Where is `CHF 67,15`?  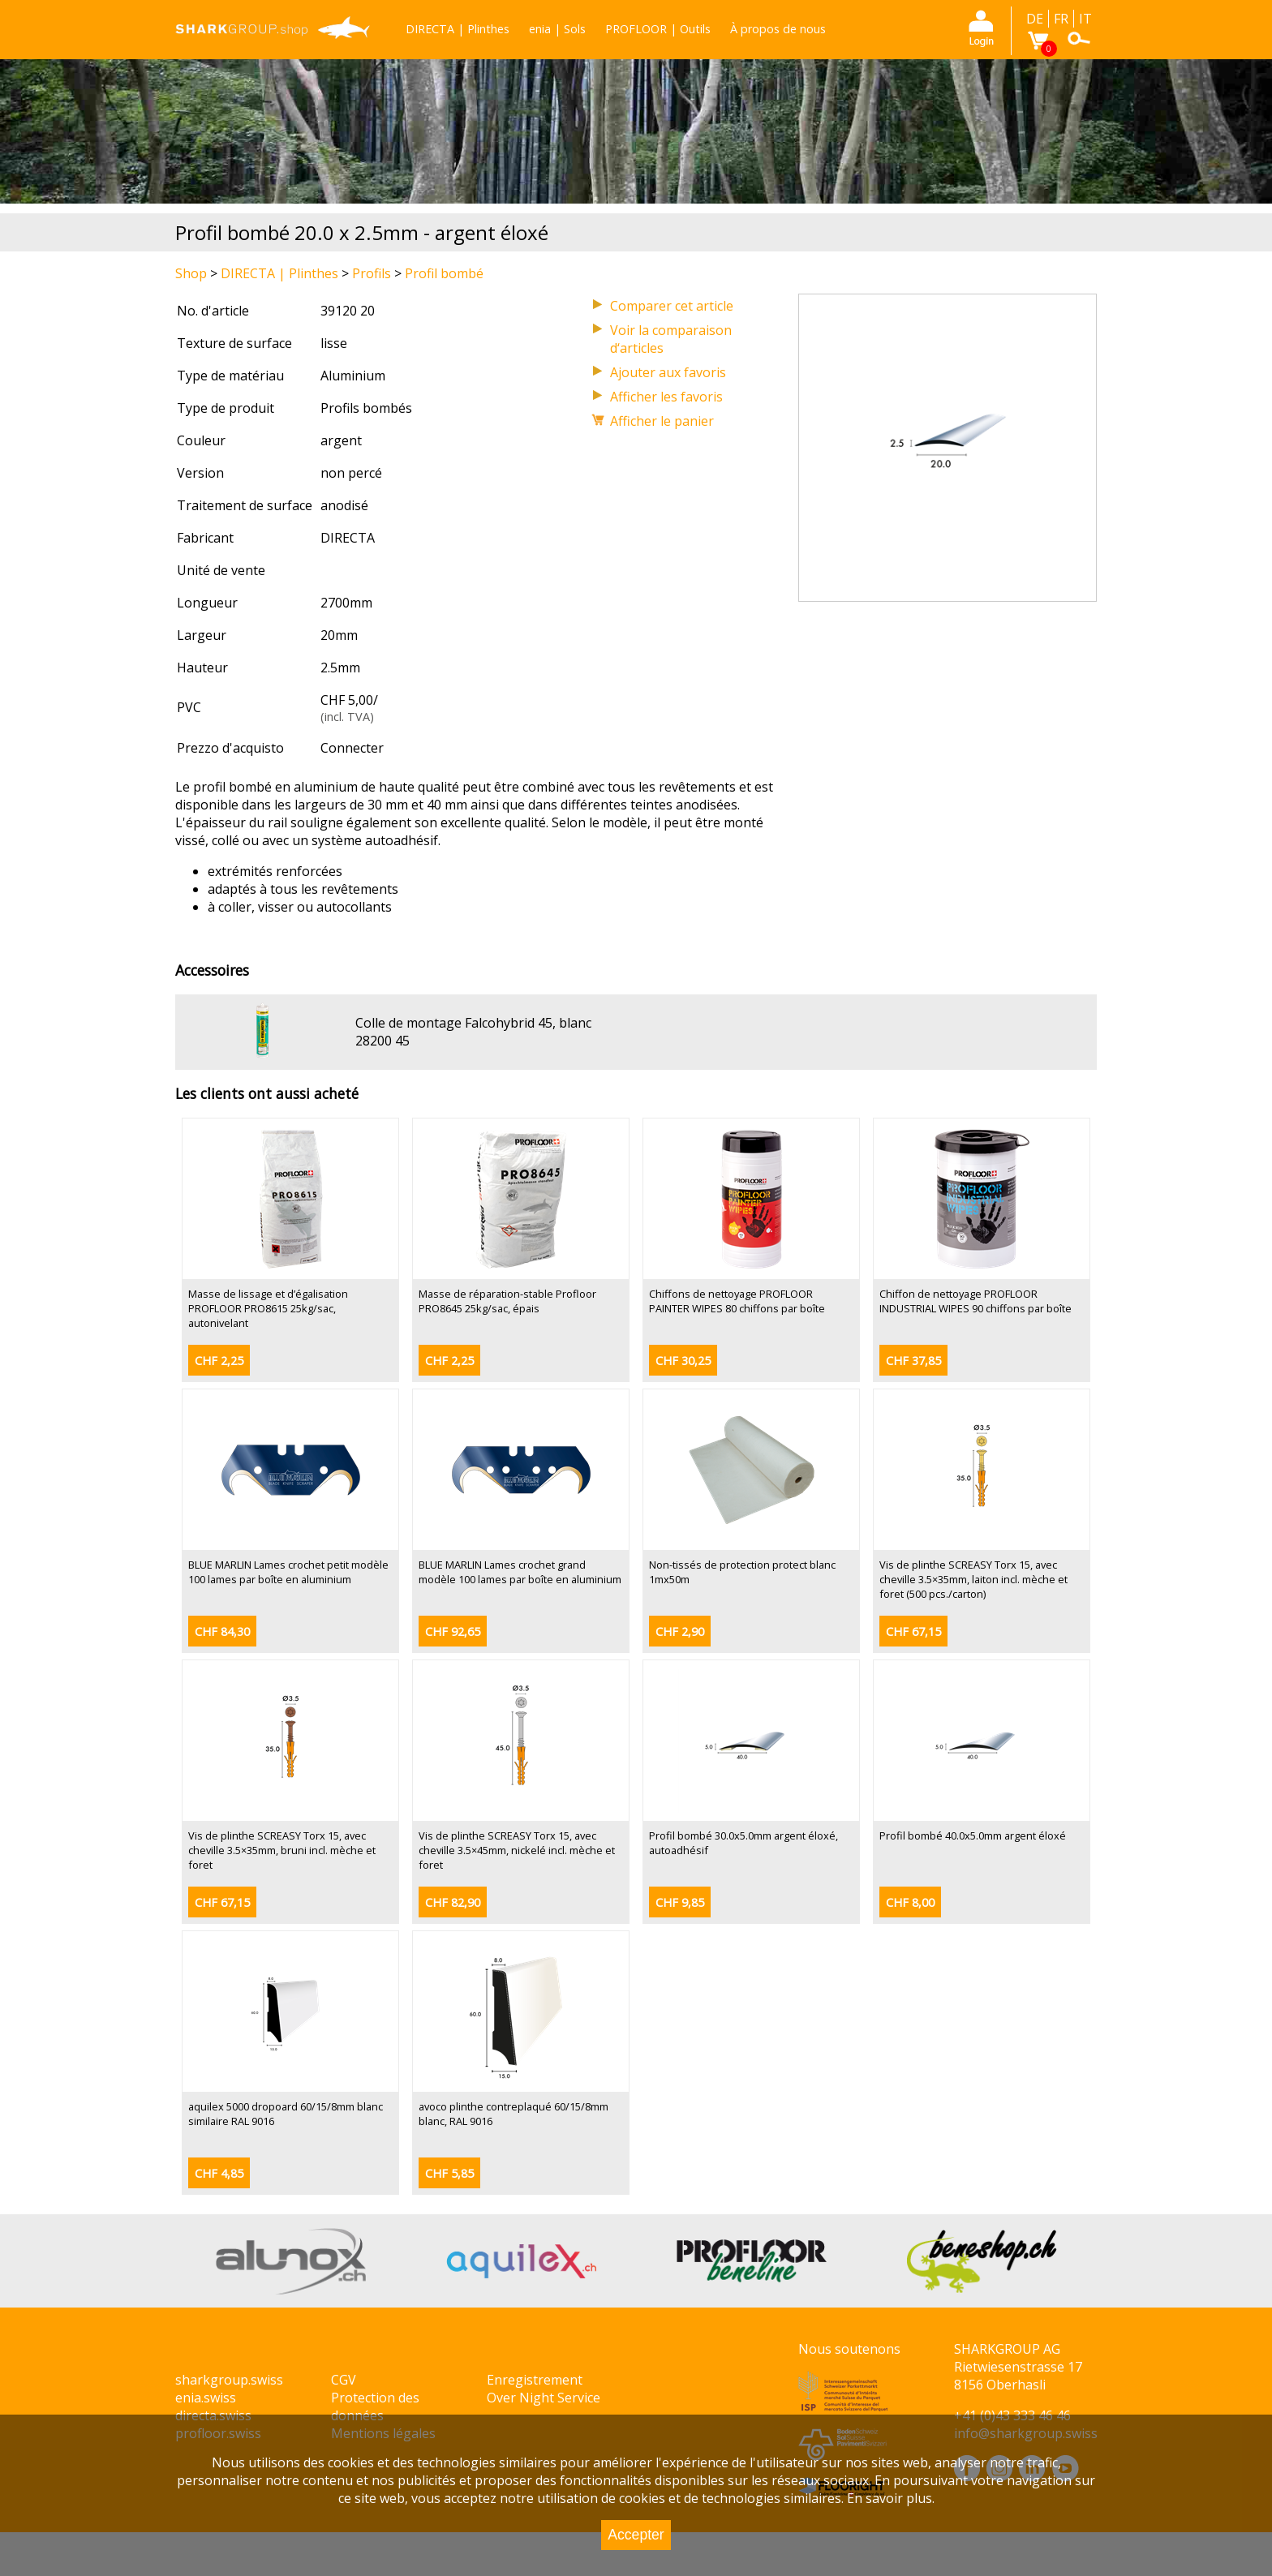 CHF 67,15 is located at coordinates (913, 1631).